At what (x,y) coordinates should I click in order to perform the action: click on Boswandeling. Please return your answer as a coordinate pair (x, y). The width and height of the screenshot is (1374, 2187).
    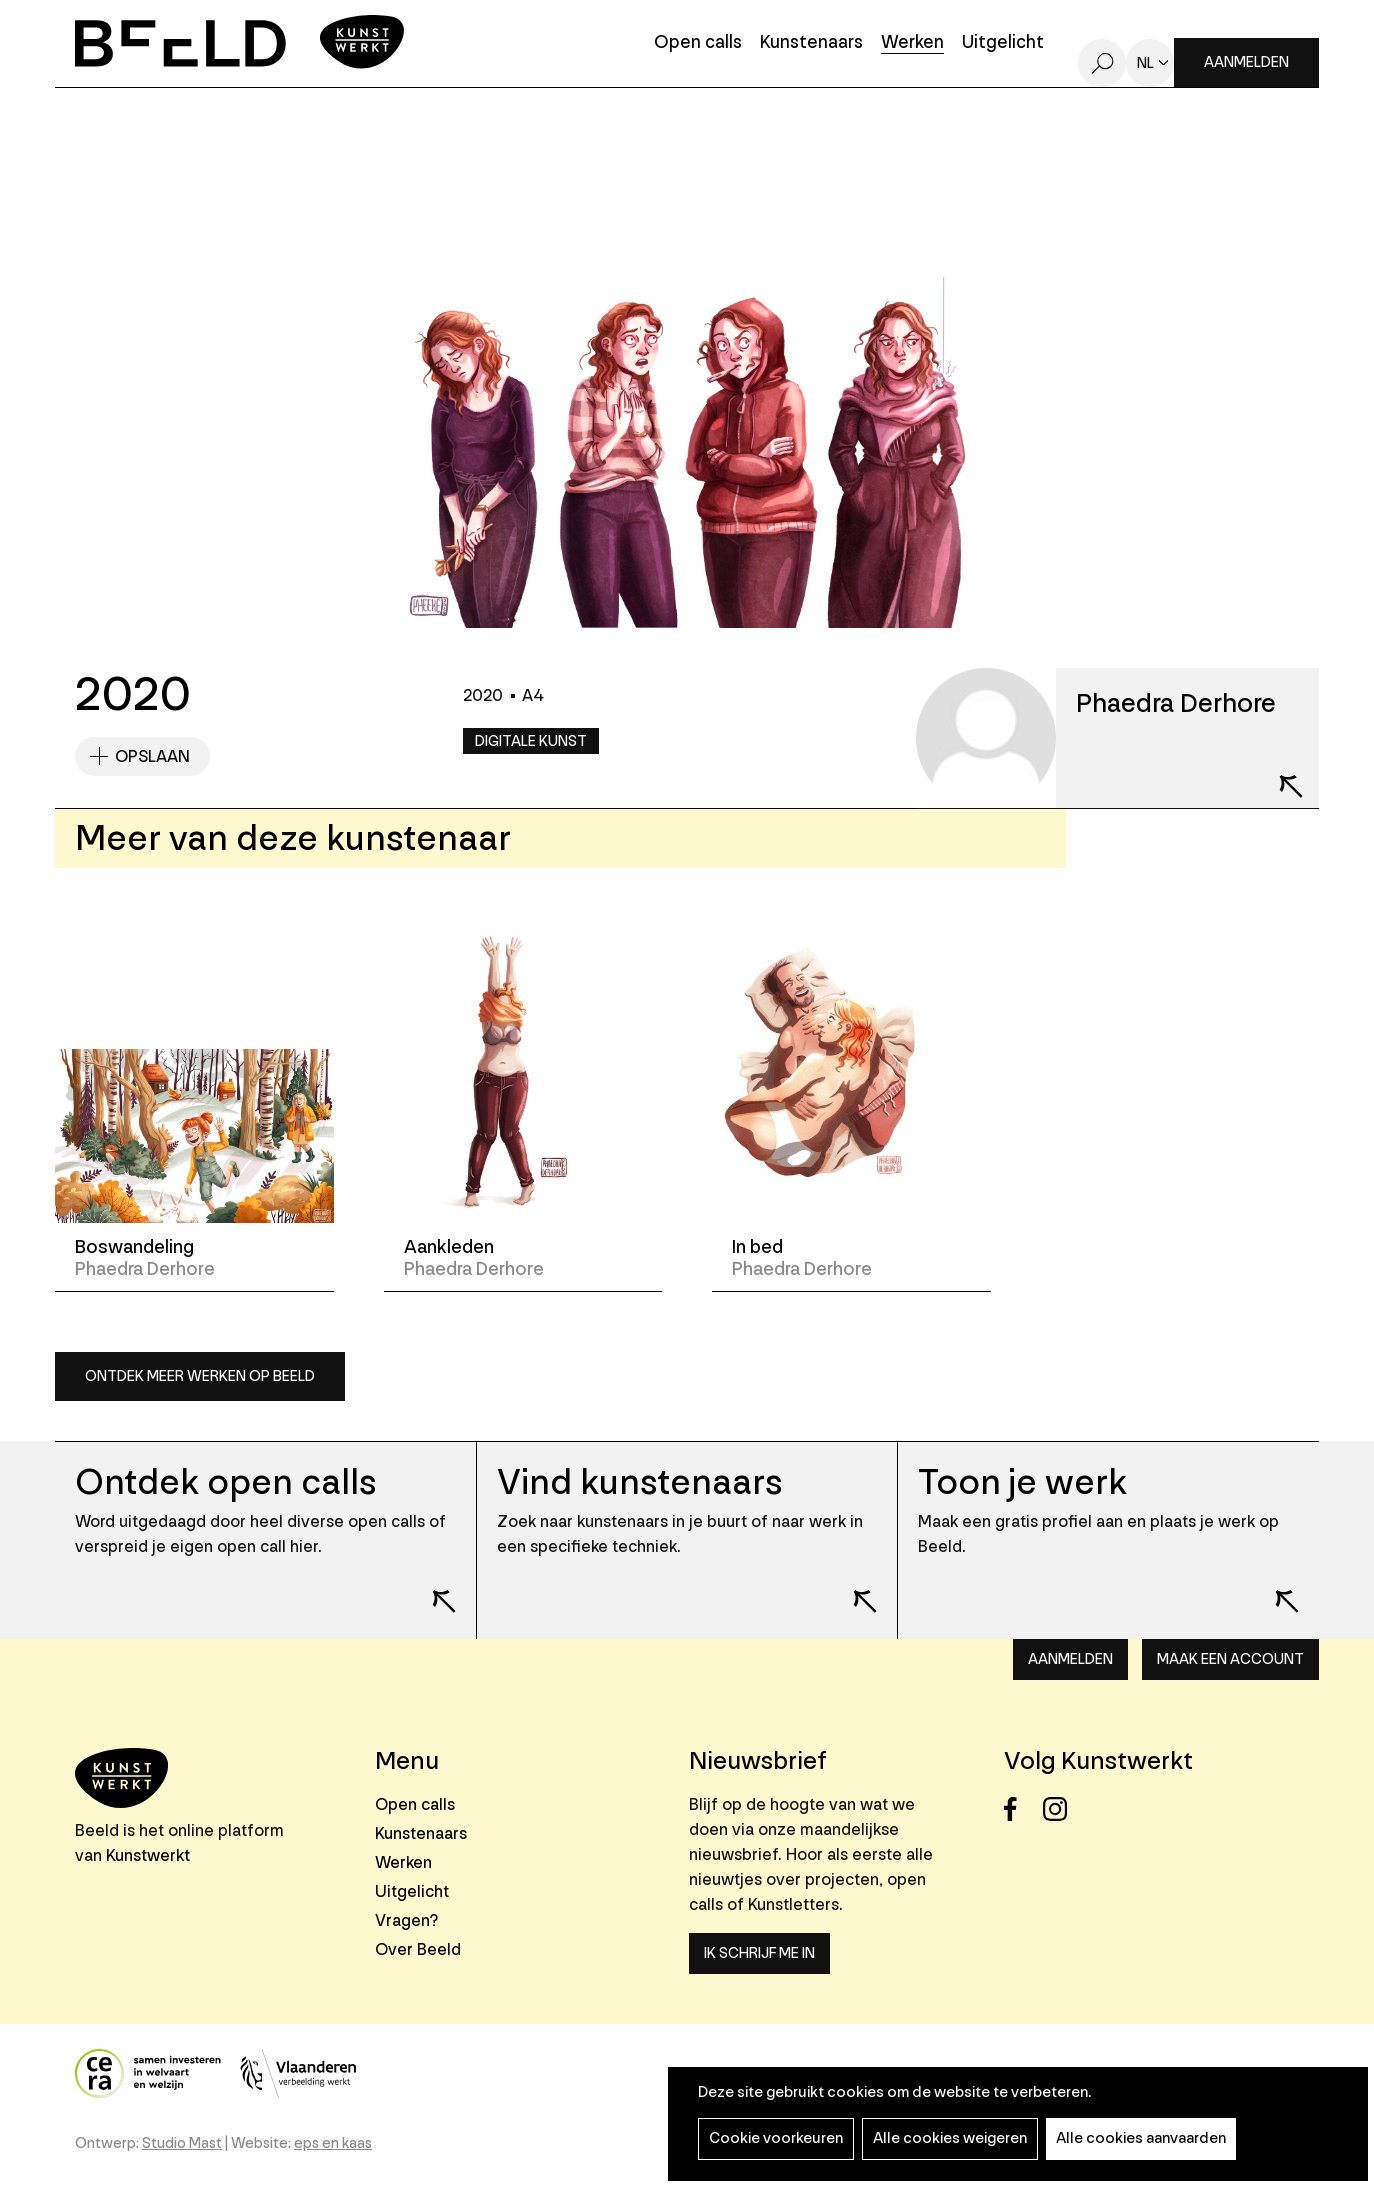
    Looking at the image, I should click on (134, 1247).